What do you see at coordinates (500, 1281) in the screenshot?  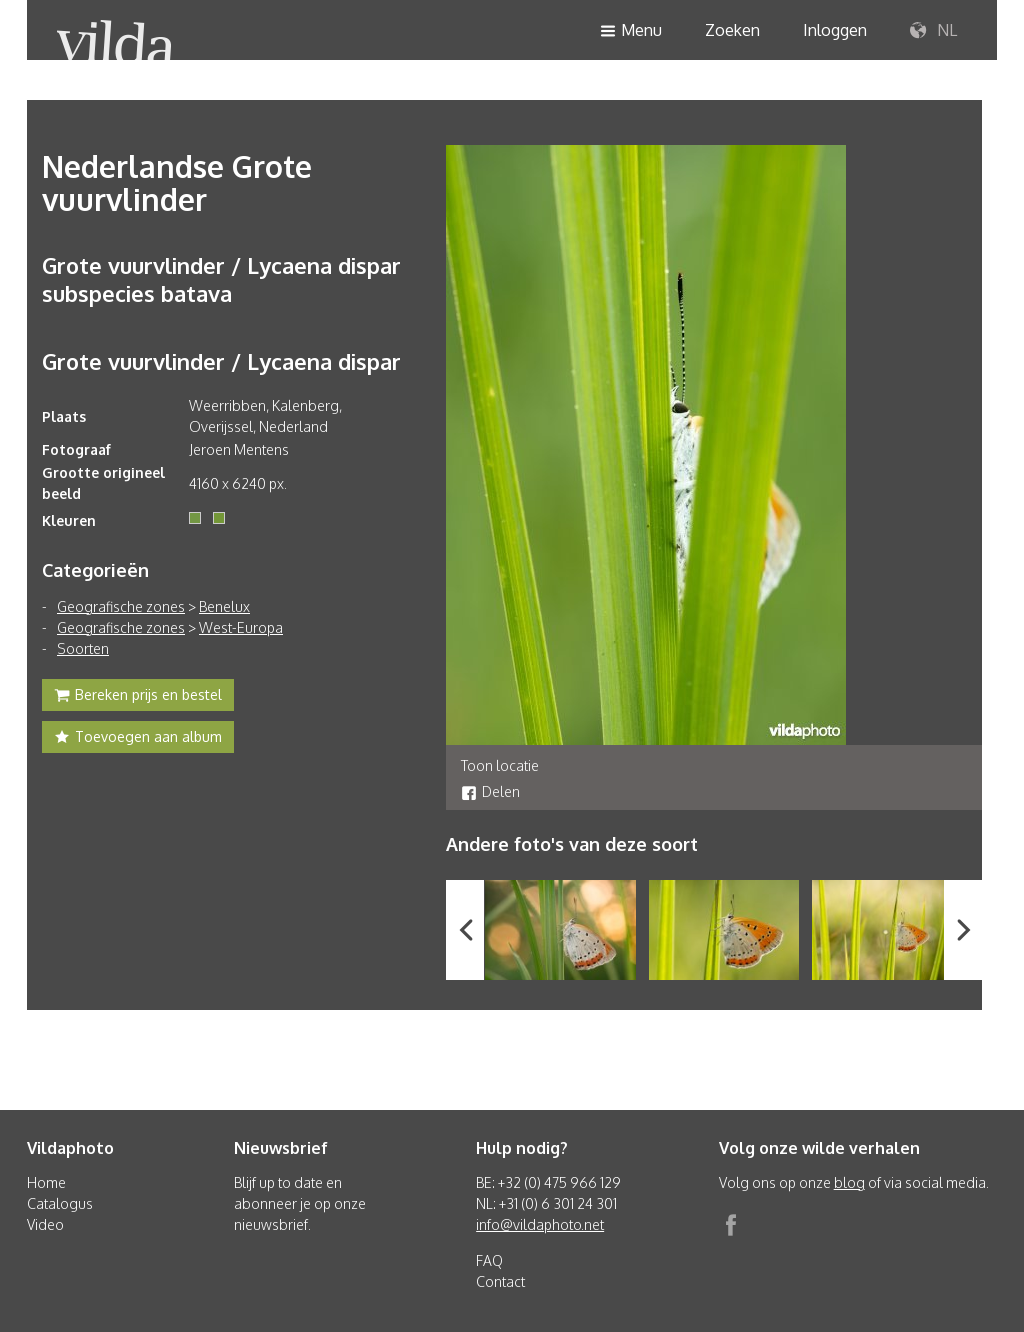 I see `Contact` at bounding box center [500, 1281].